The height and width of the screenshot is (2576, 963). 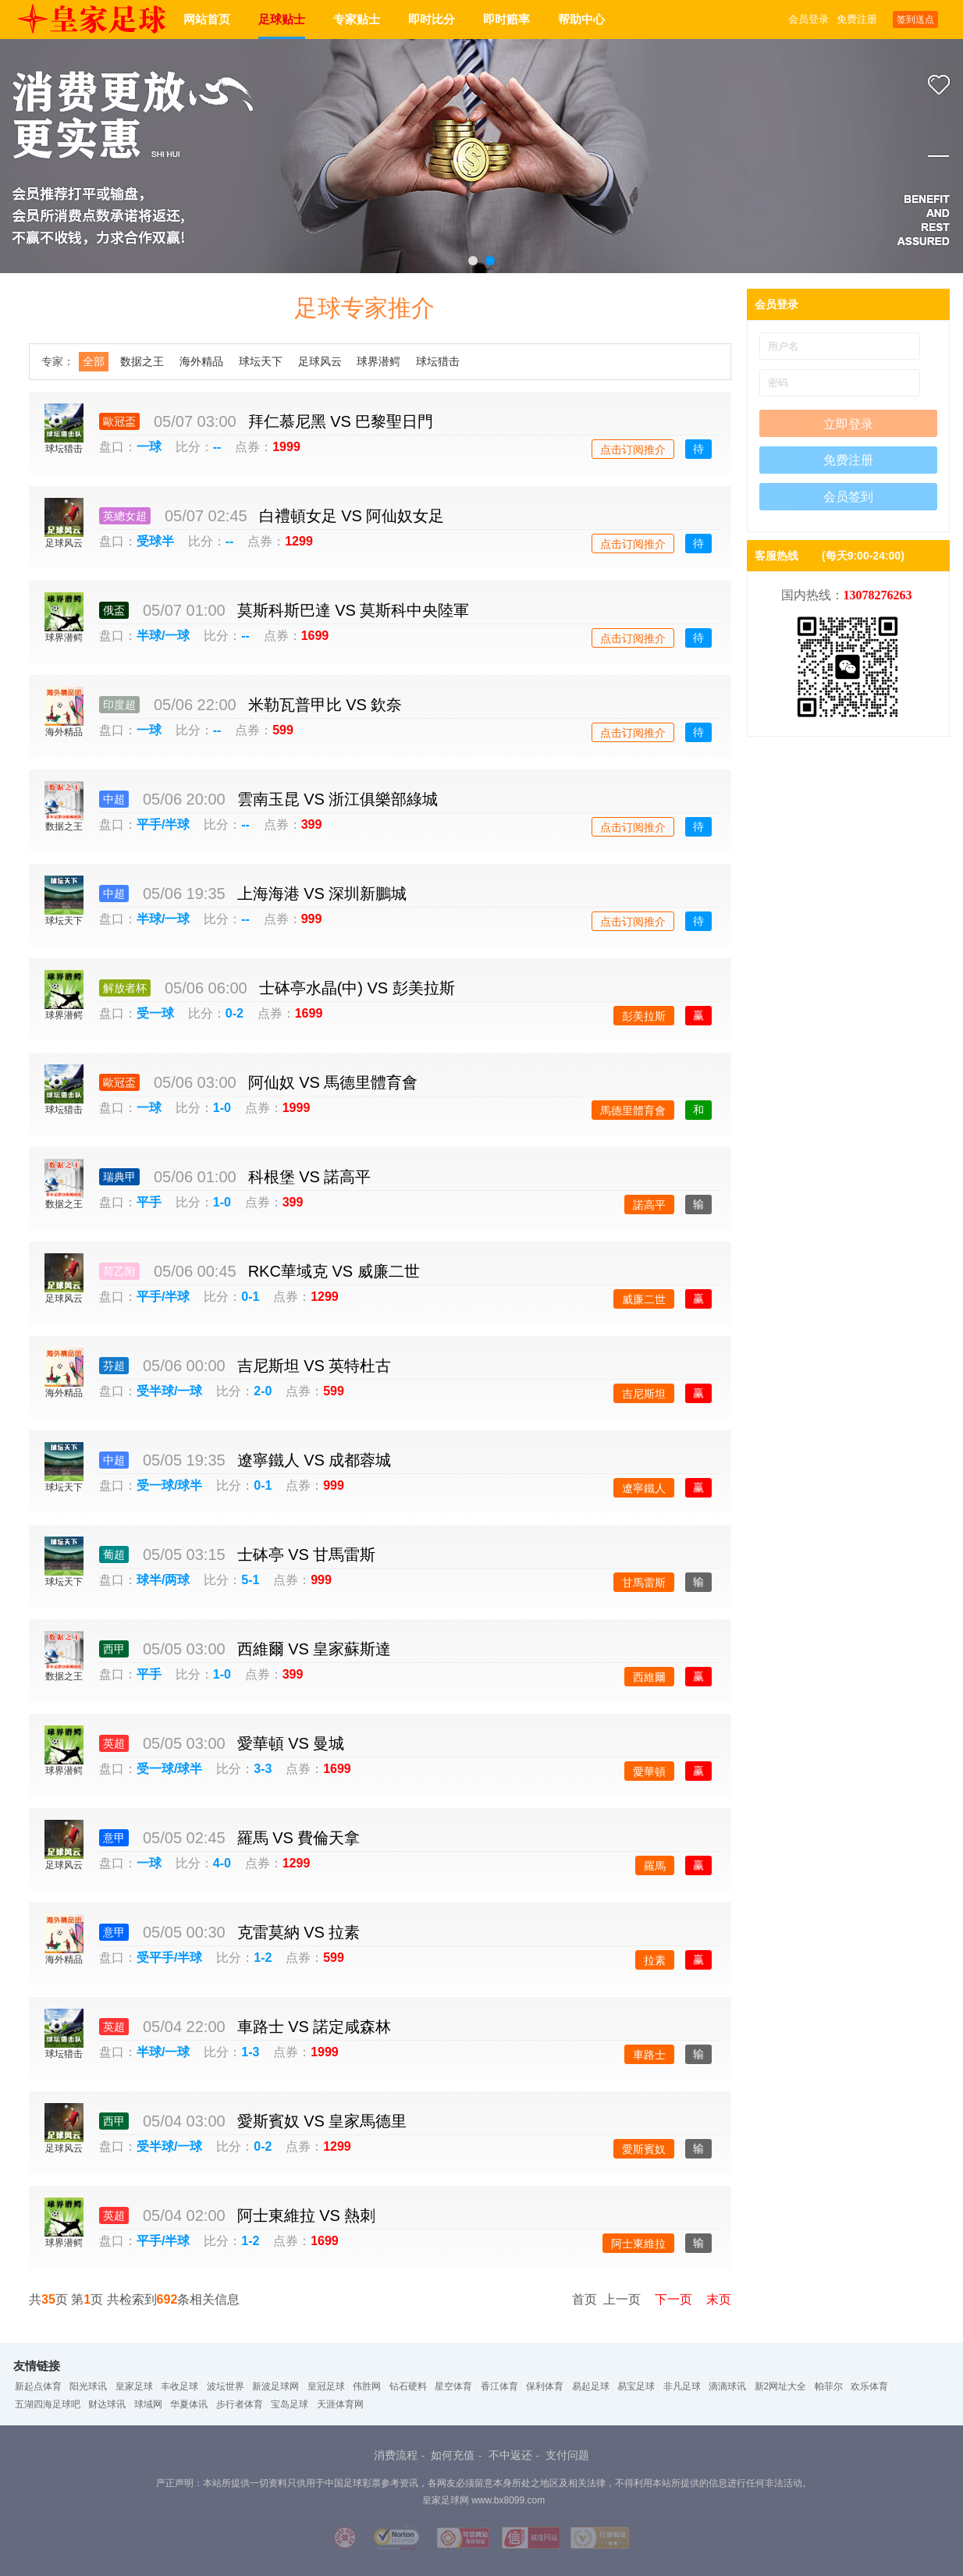 I want to click on 荷乙附, so click(x=119, y=1271).